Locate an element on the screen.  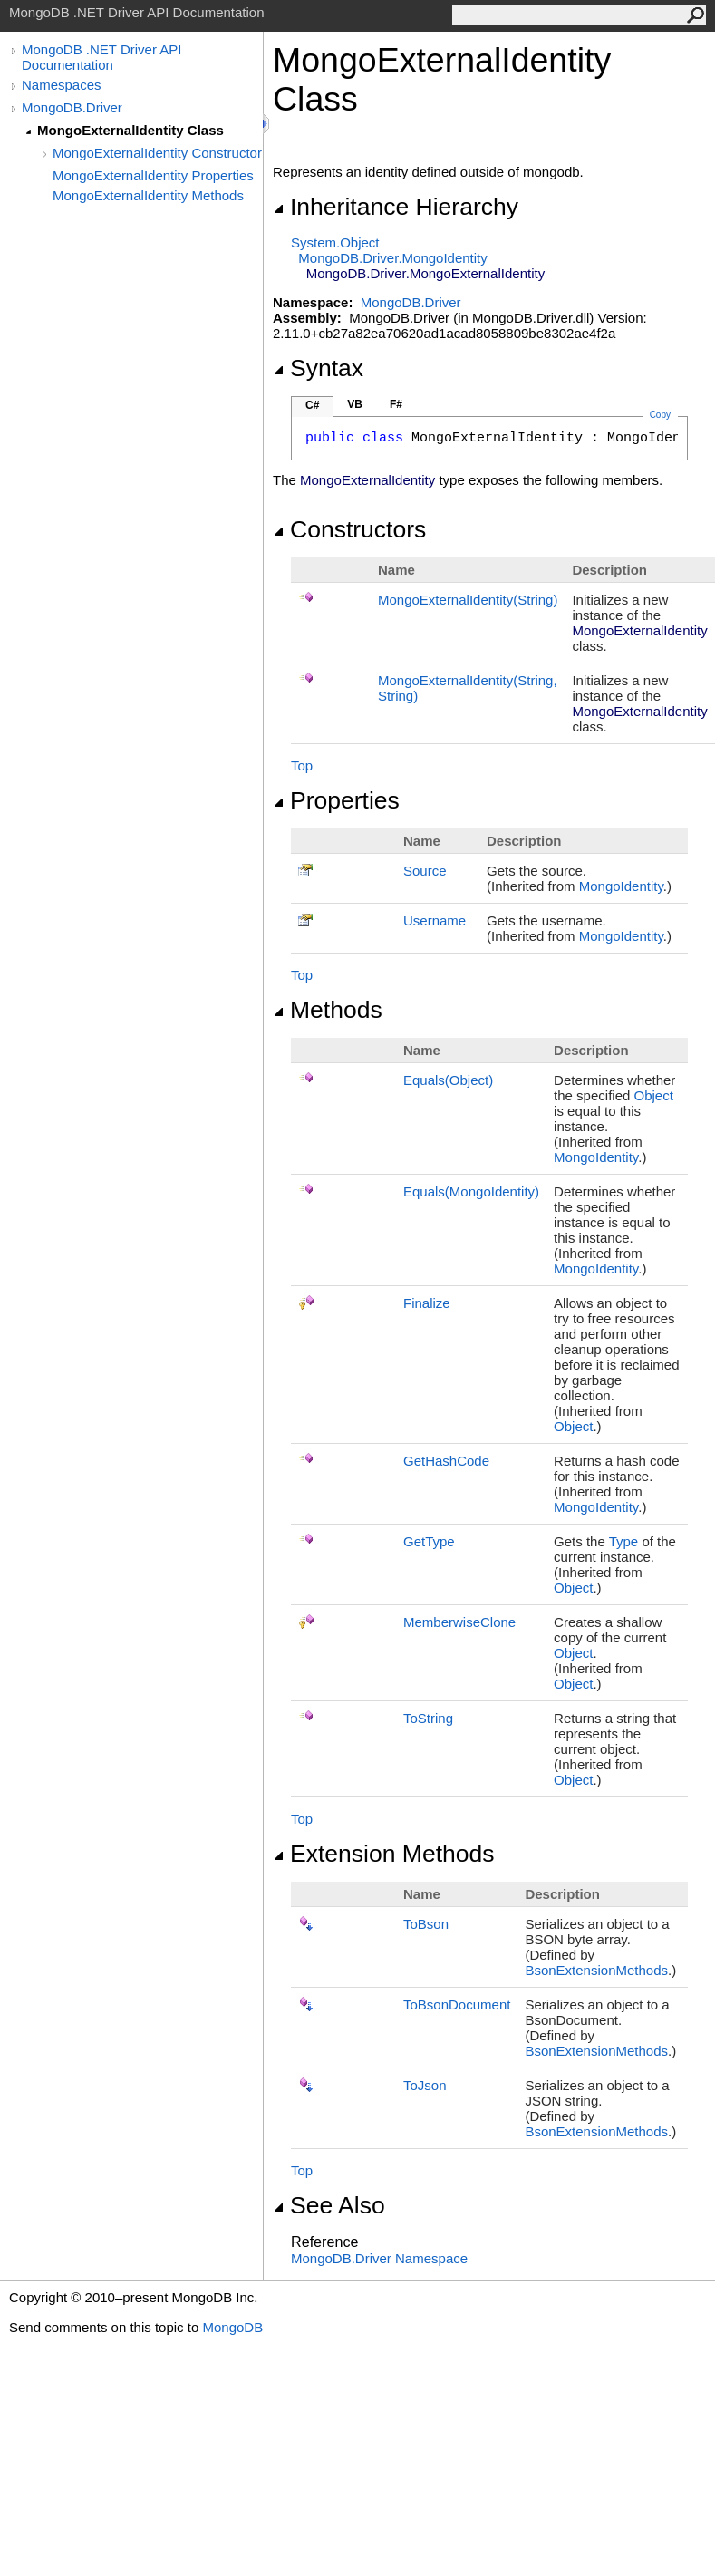
F# is located at coordinates (396, 404).